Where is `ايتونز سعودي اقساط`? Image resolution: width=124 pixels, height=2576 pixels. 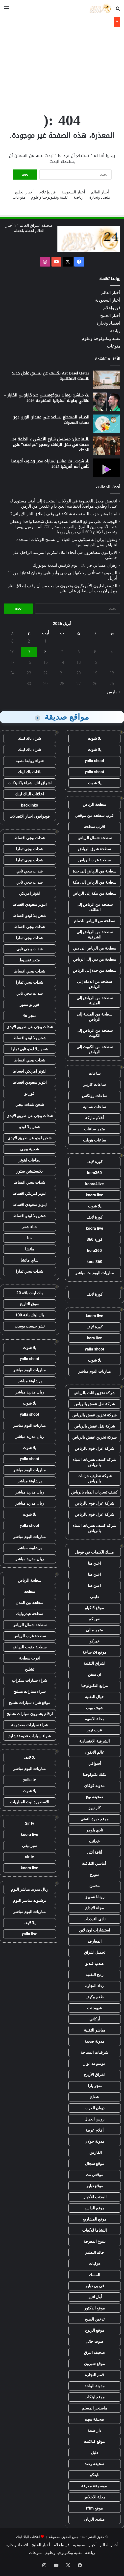 ايتونز سعودي اقساط is located at coordinates (30, 904).